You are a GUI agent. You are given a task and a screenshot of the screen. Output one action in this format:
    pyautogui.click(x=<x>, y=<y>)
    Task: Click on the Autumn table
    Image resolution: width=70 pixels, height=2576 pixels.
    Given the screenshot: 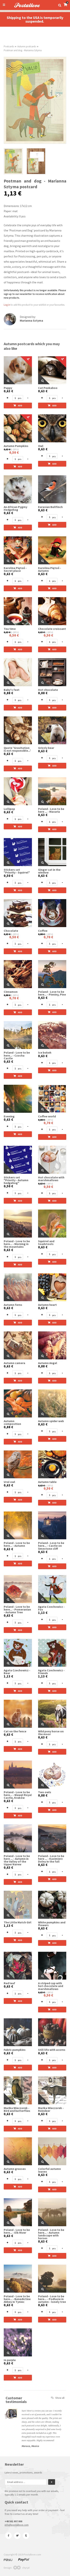 What is the action you would take?
    pyautogui.click(x=47, y=1482)
    